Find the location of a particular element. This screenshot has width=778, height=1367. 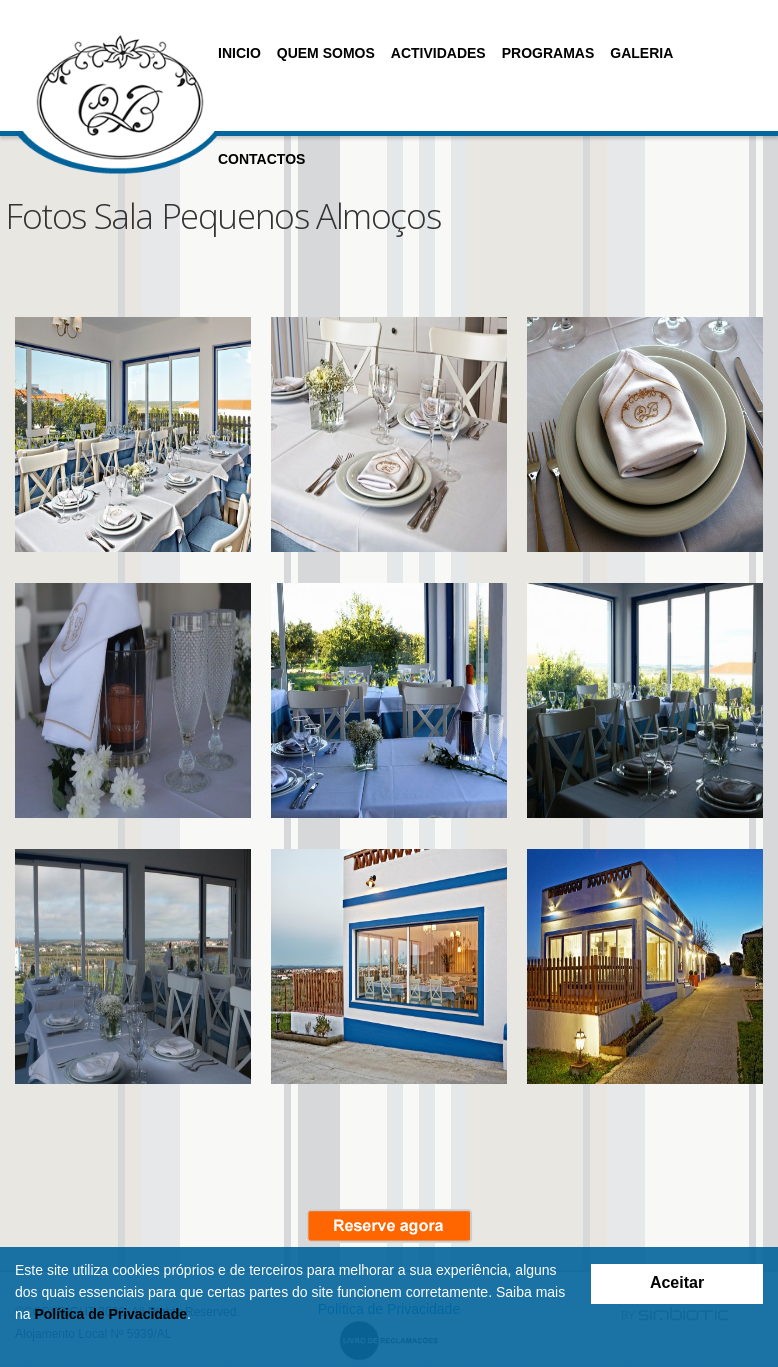

Aceitar is located at coordinates (677, 1282).